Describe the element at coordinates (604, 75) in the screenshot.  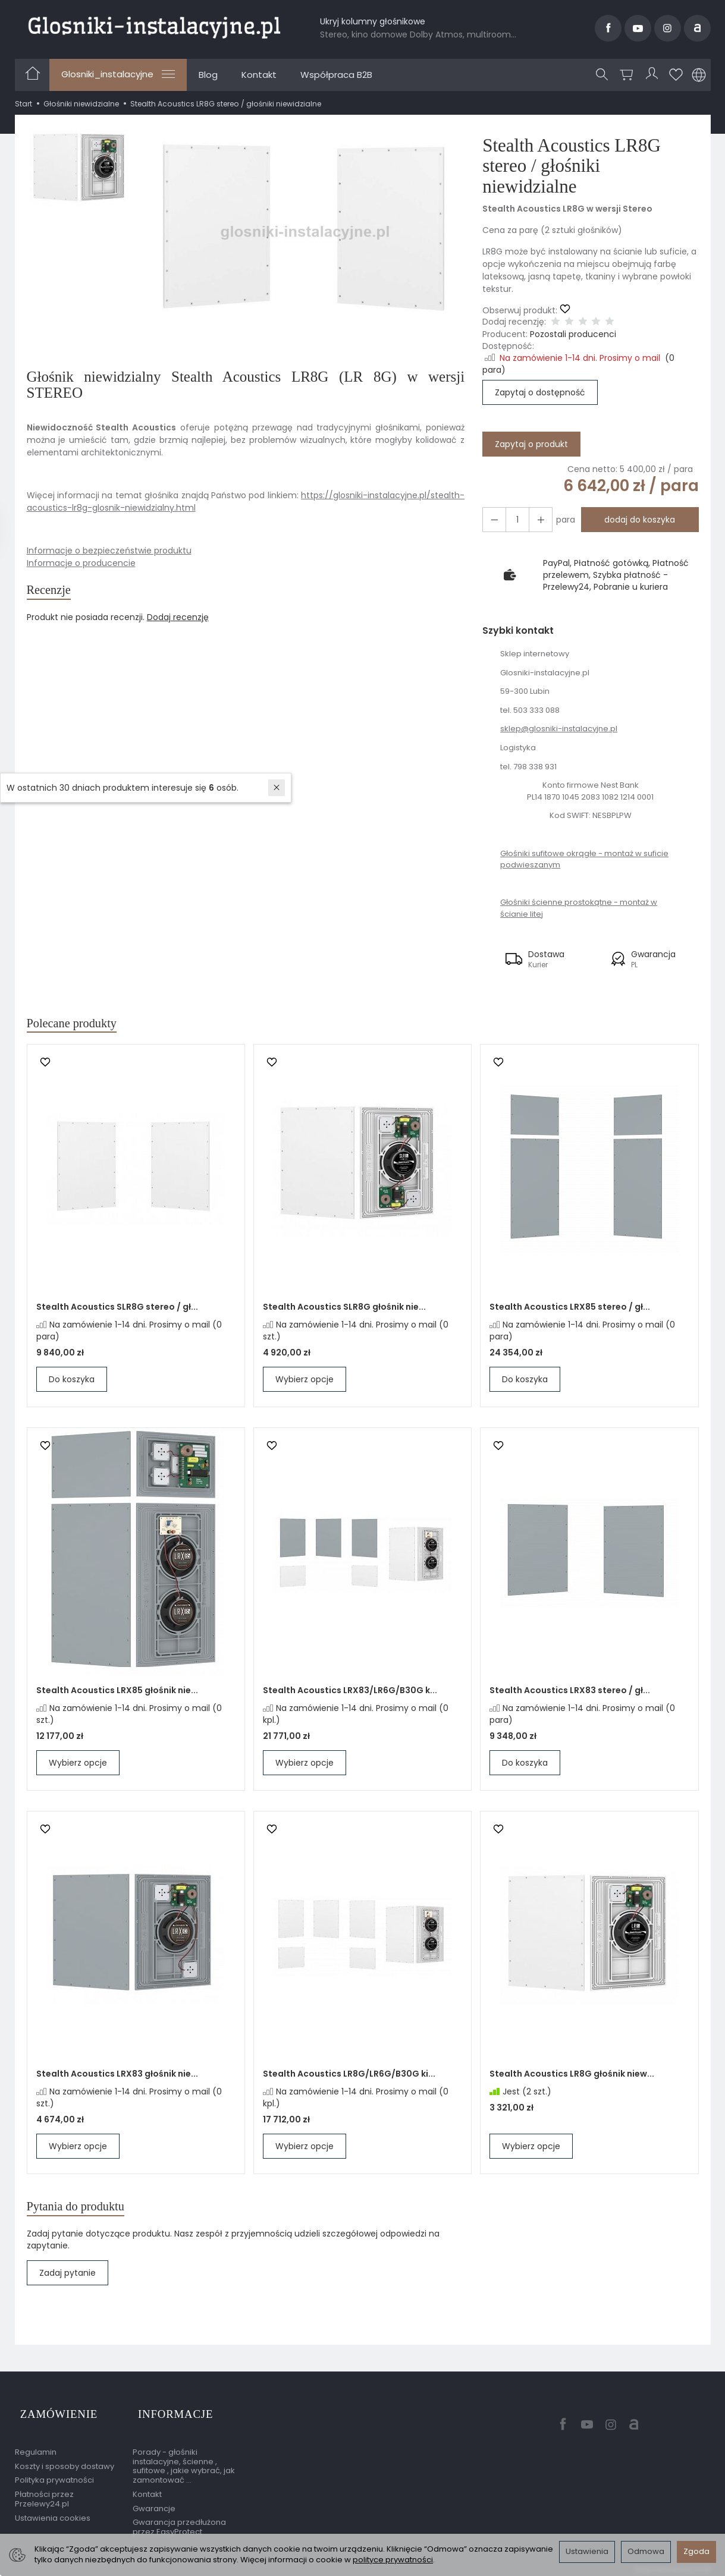
I see `[Szukaj]` at that location.